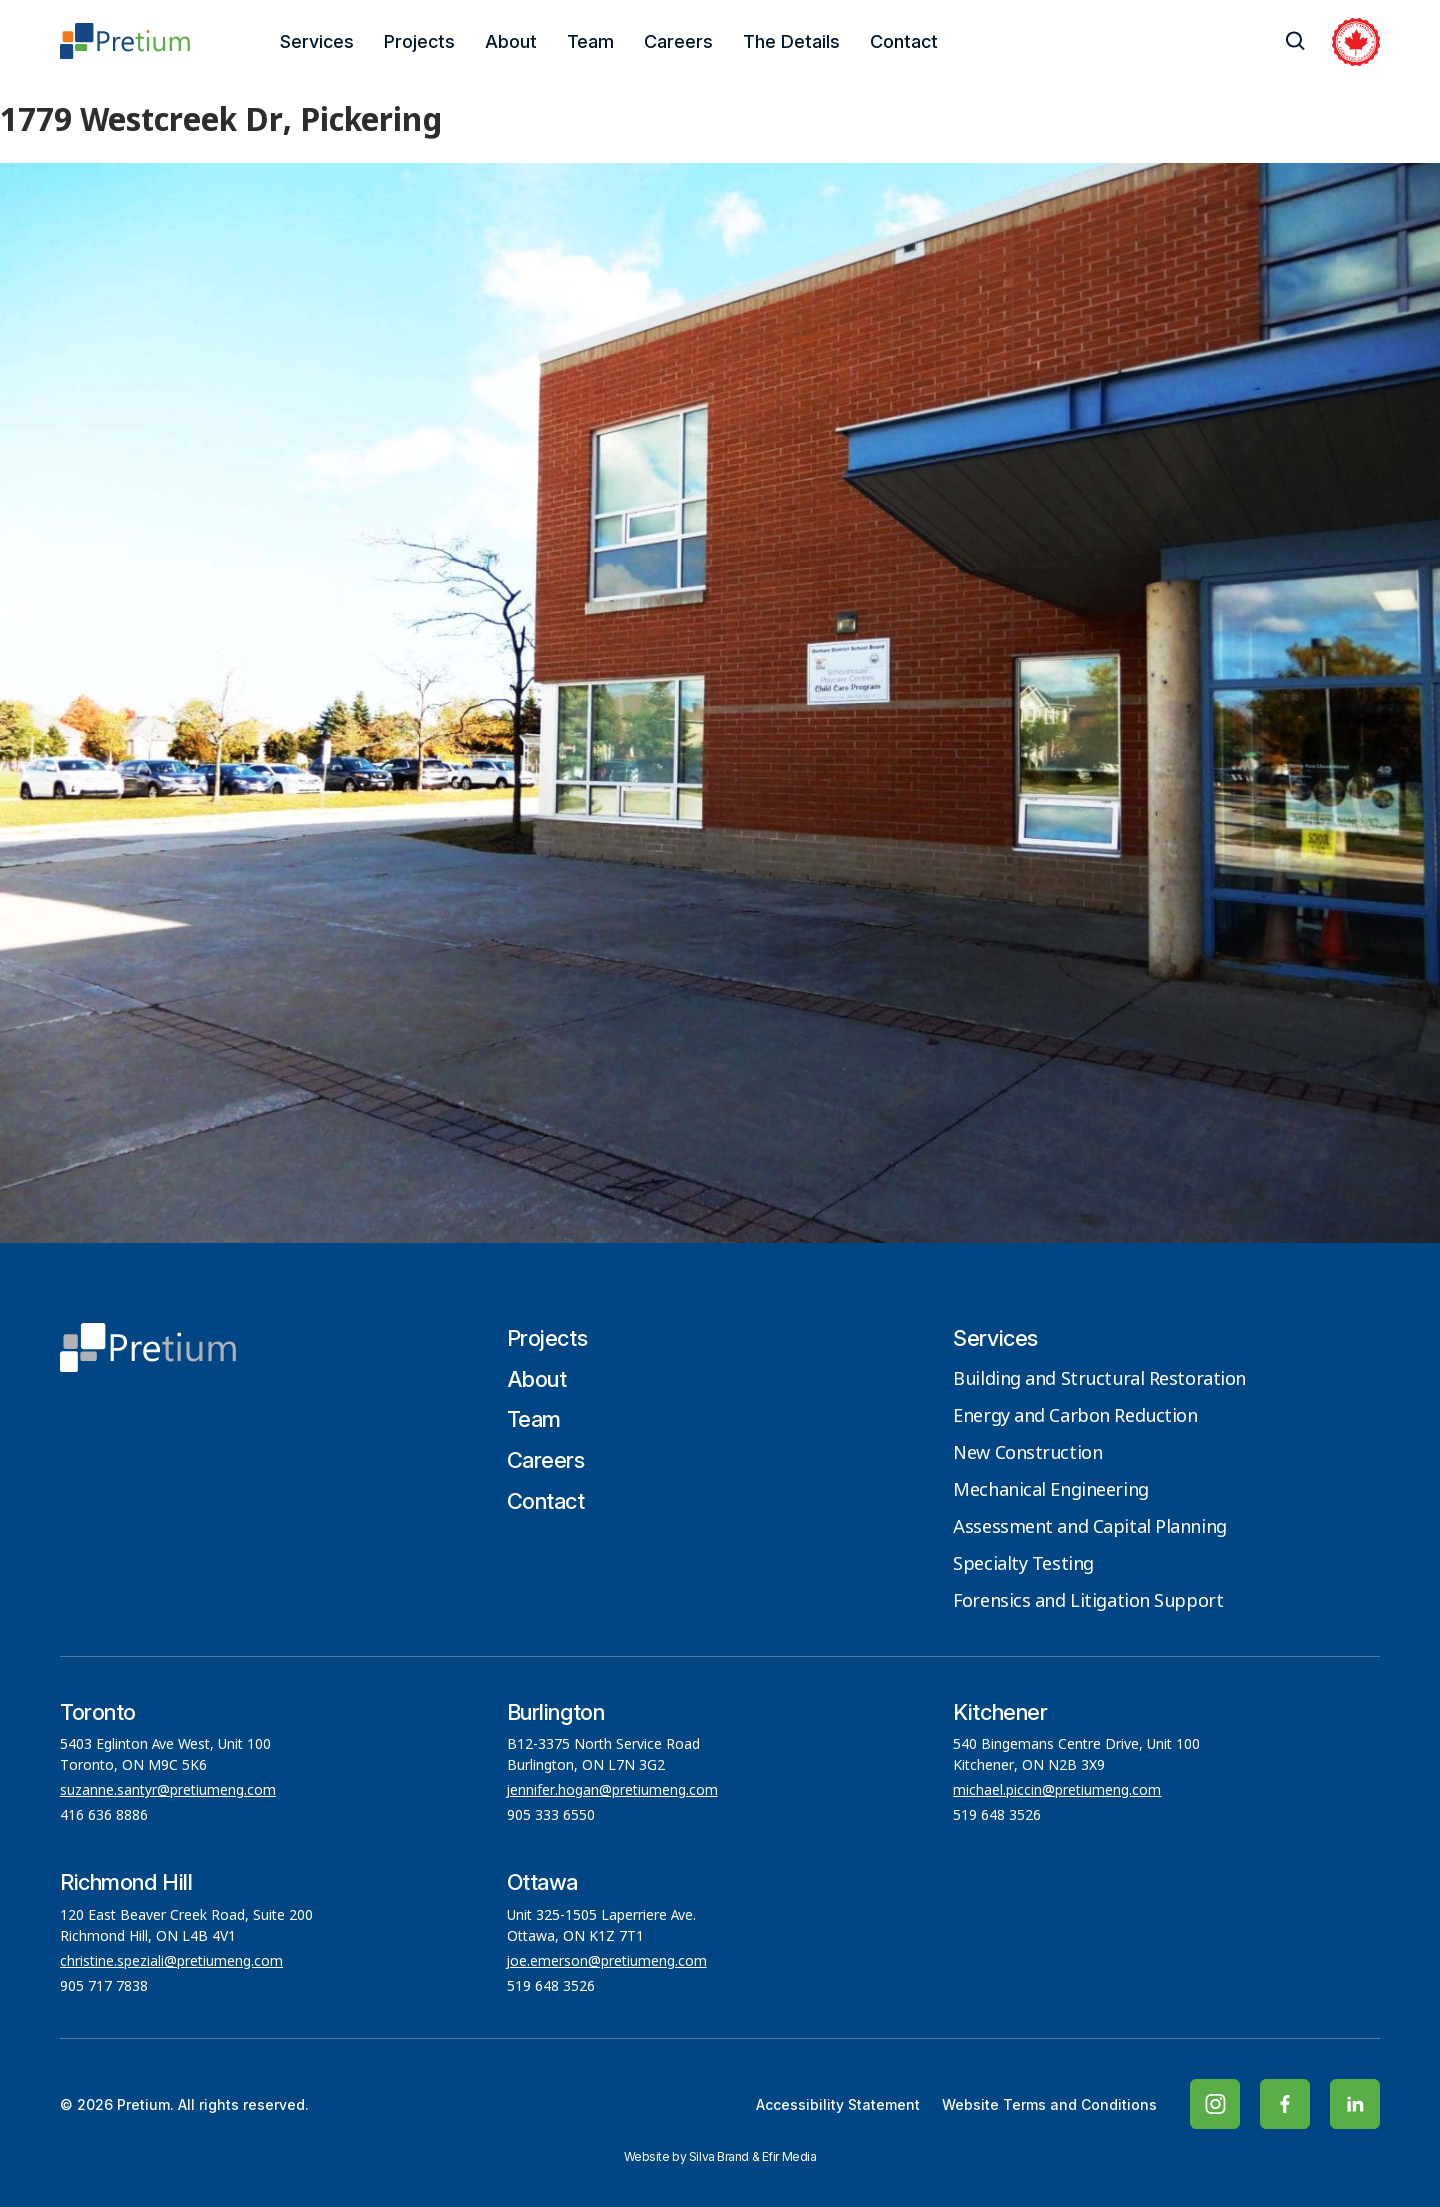  Describe the element at coordinates (1099, 1380) in the screenshot. I see `Building and Structural Restoration` at that location.